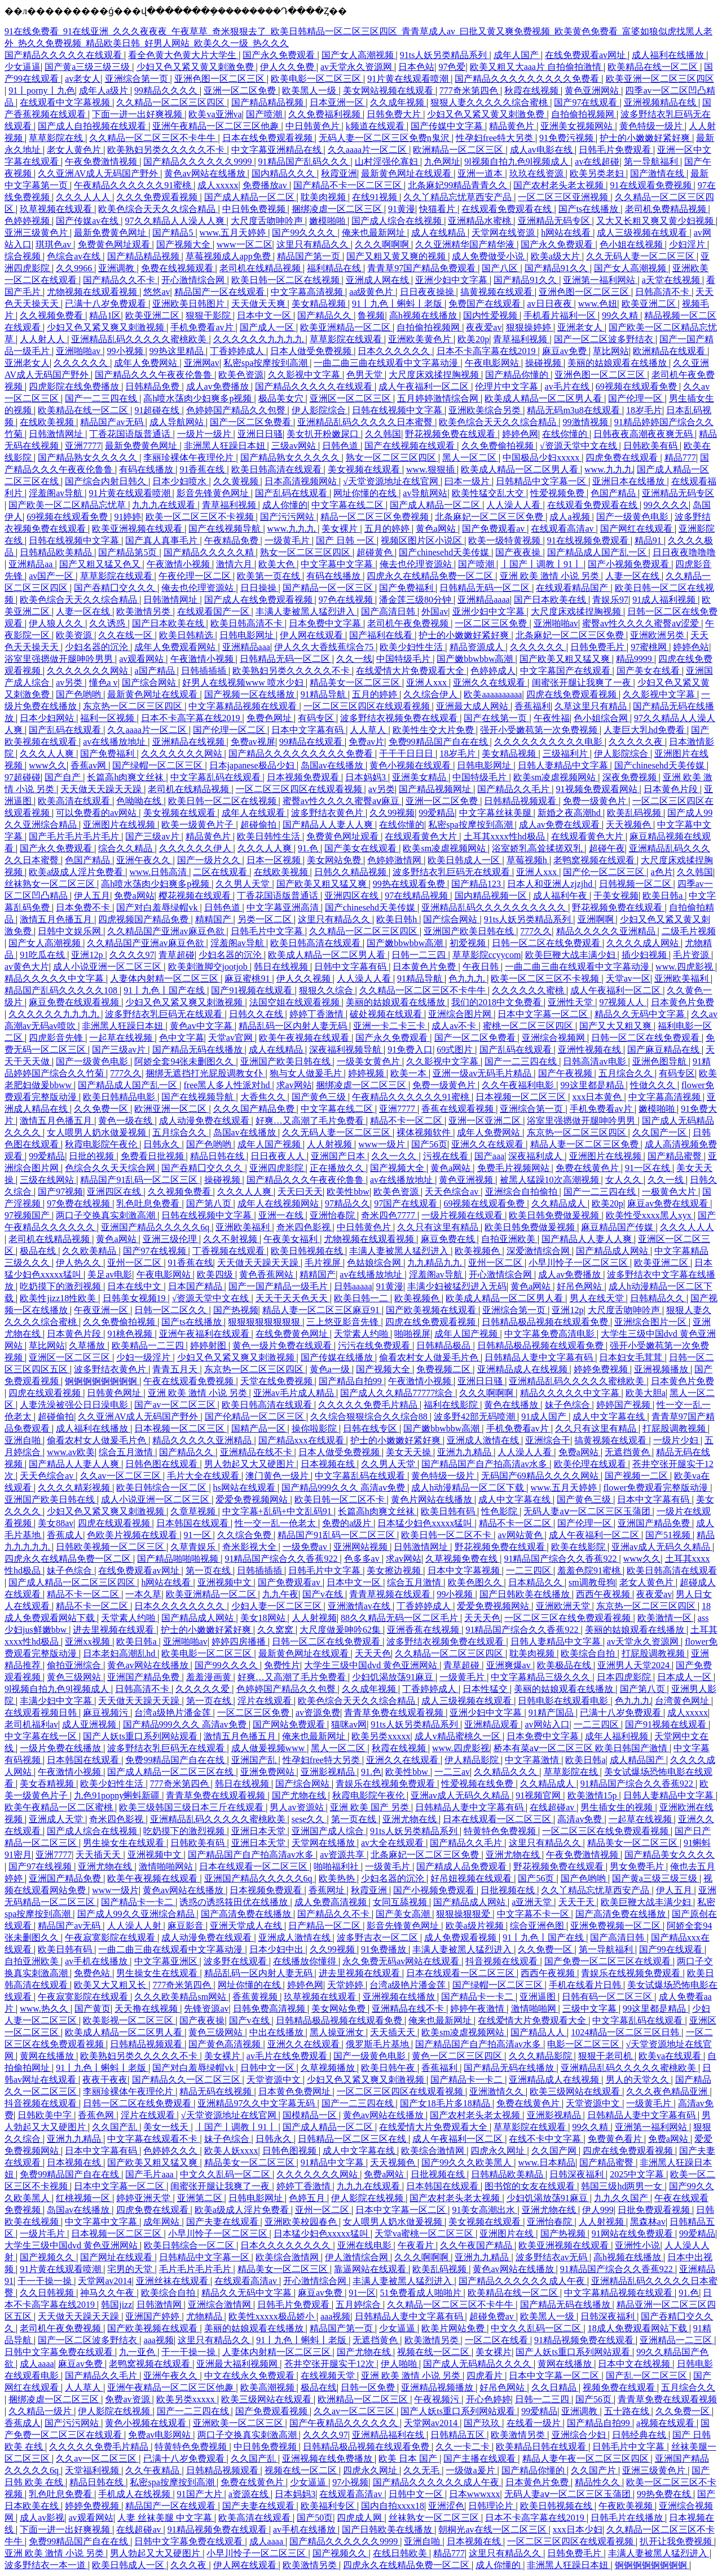 Image resolution: width=722 pixels, height=2576 pixels. Describe the element at coordinates (93, 2470) in the screenshot. I see `天堂福利视频` at that location.